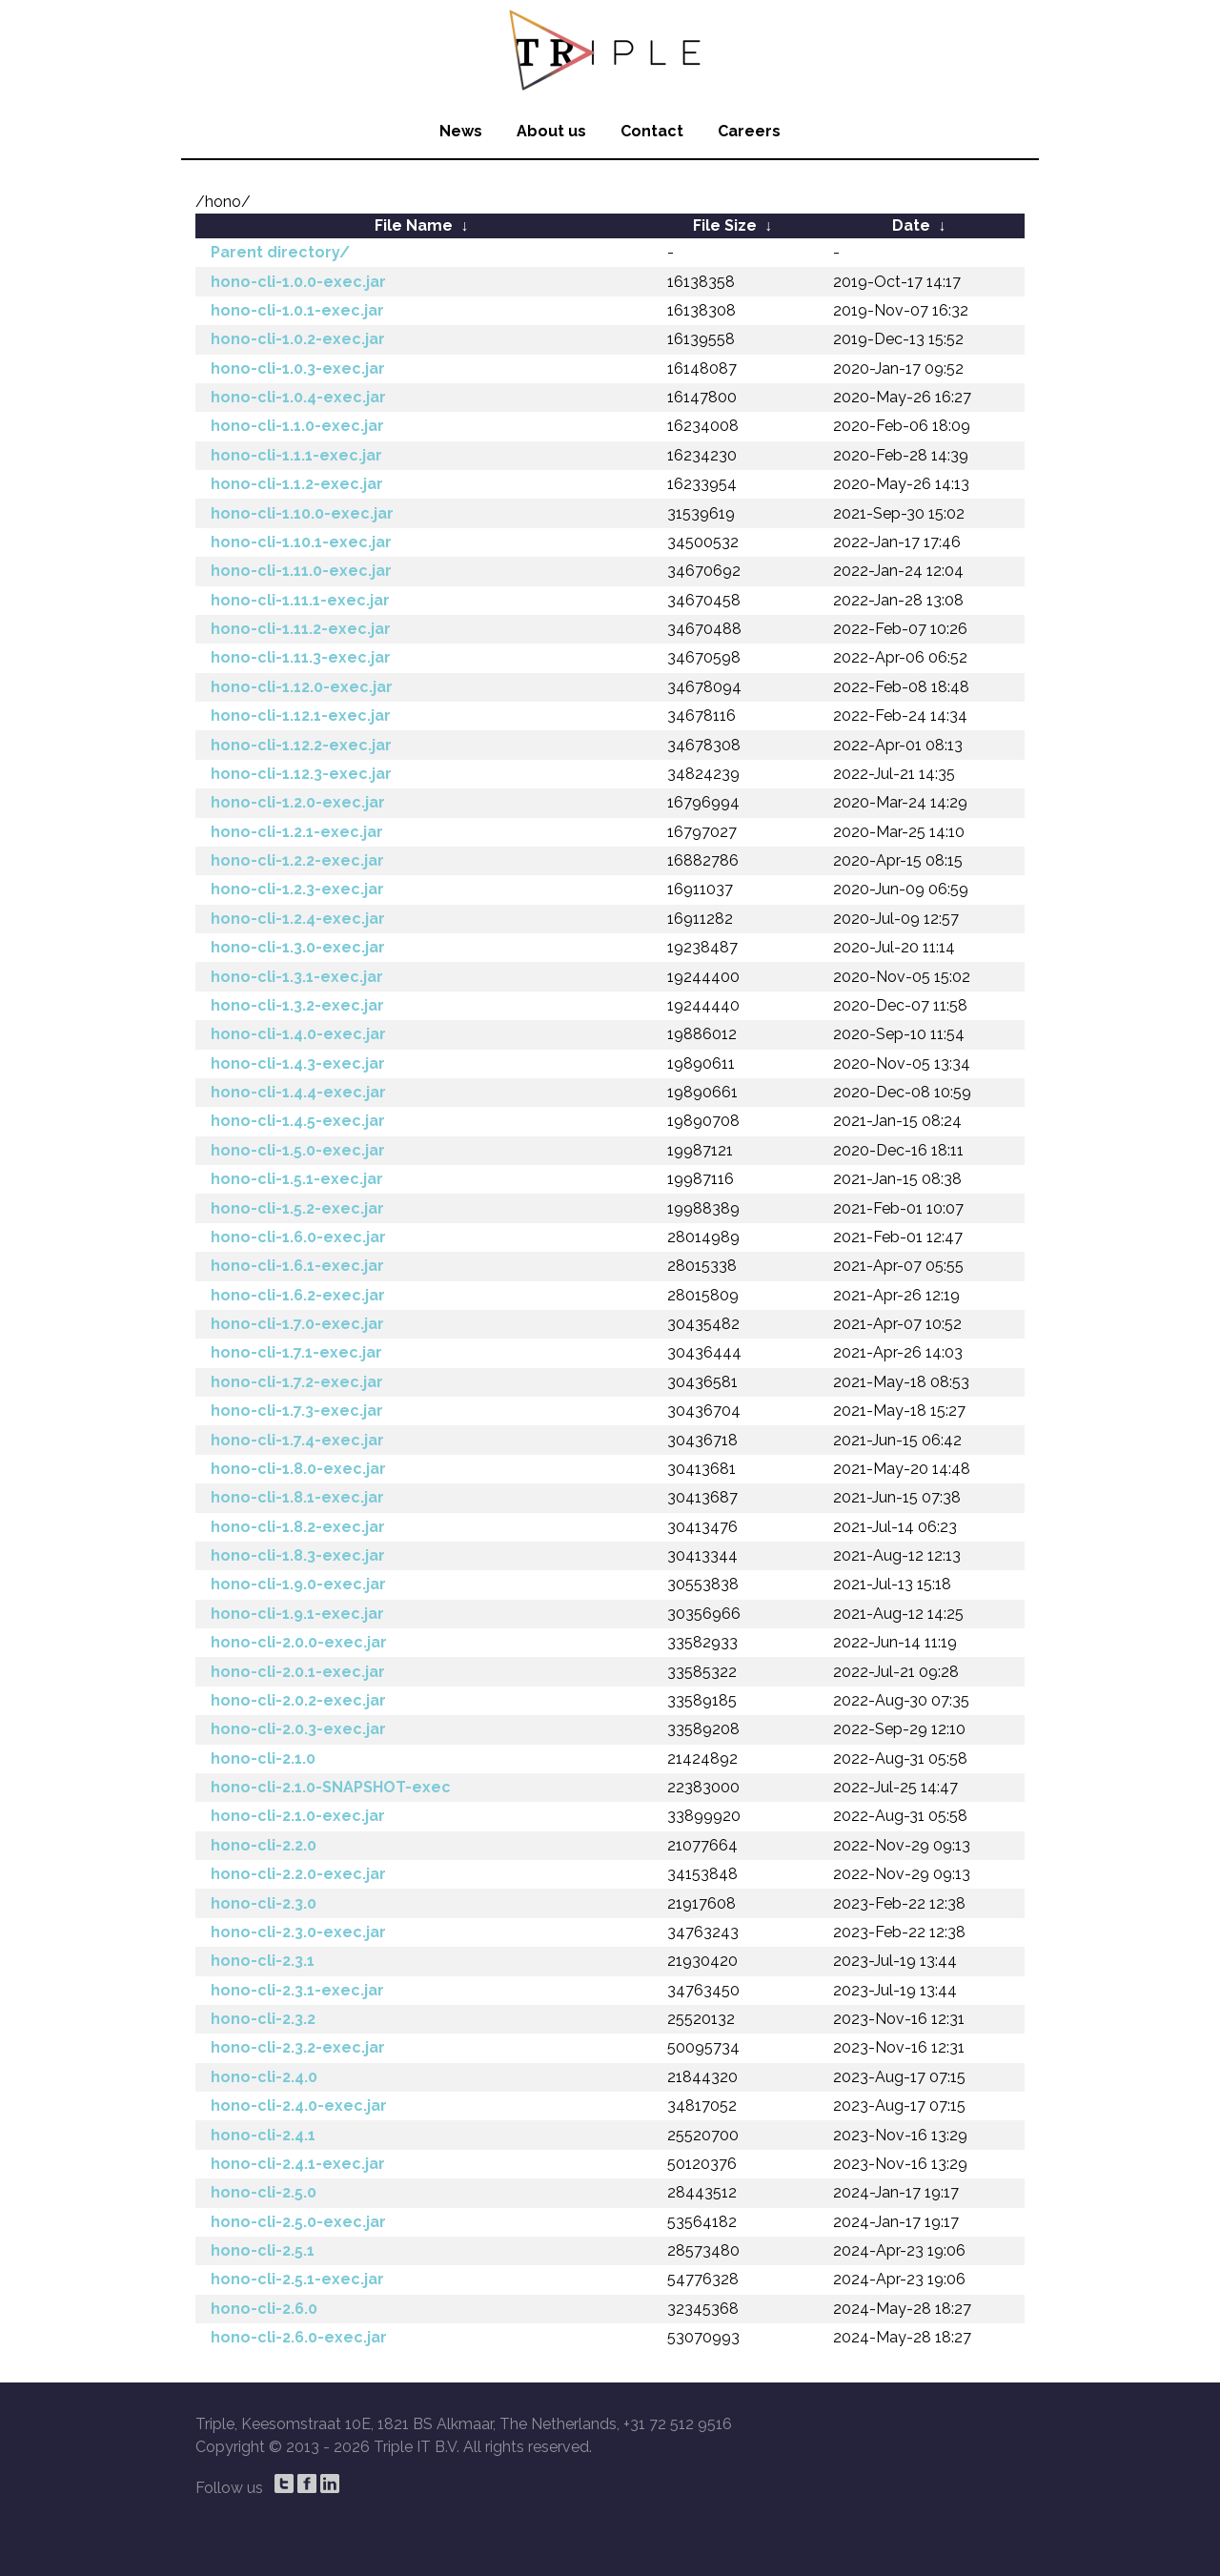 The image size is (1220, 2576). I want to click on hono-cli-1.3.2-exec.jar, so click(297, 1005).